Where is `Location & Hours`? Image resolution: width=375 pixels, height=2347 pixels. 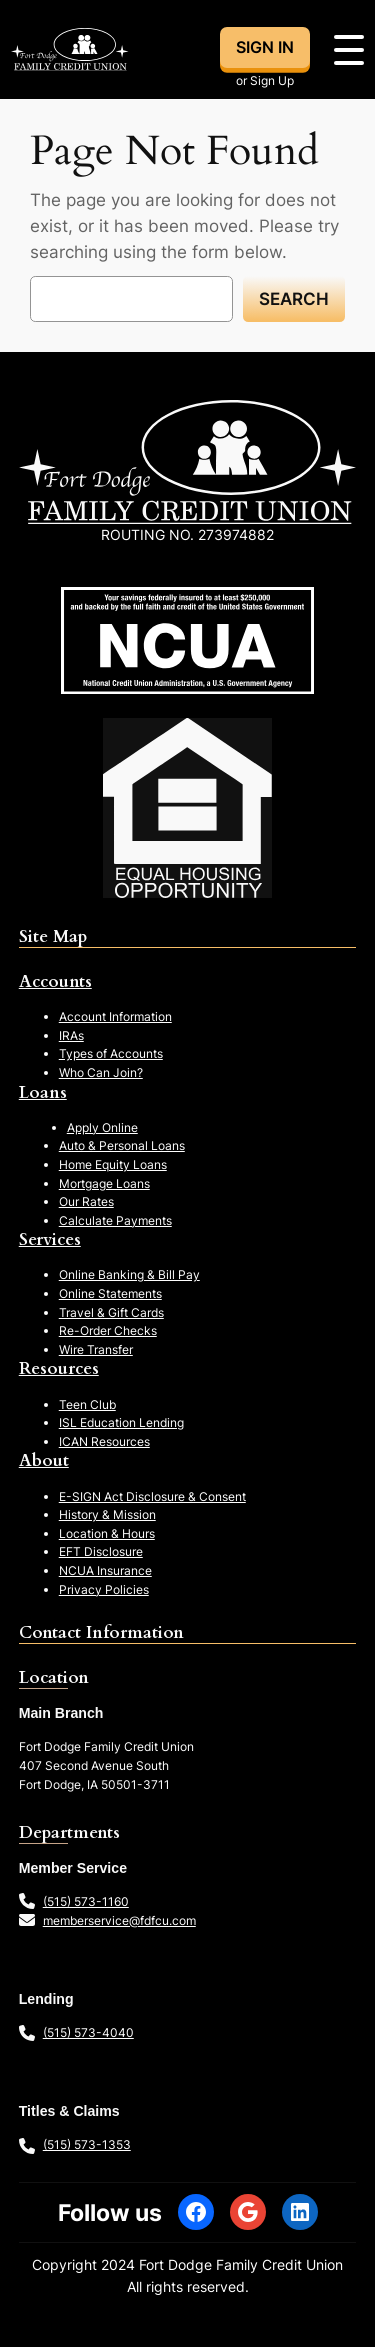
Location & Hours is located at coordinates (107, 1533).